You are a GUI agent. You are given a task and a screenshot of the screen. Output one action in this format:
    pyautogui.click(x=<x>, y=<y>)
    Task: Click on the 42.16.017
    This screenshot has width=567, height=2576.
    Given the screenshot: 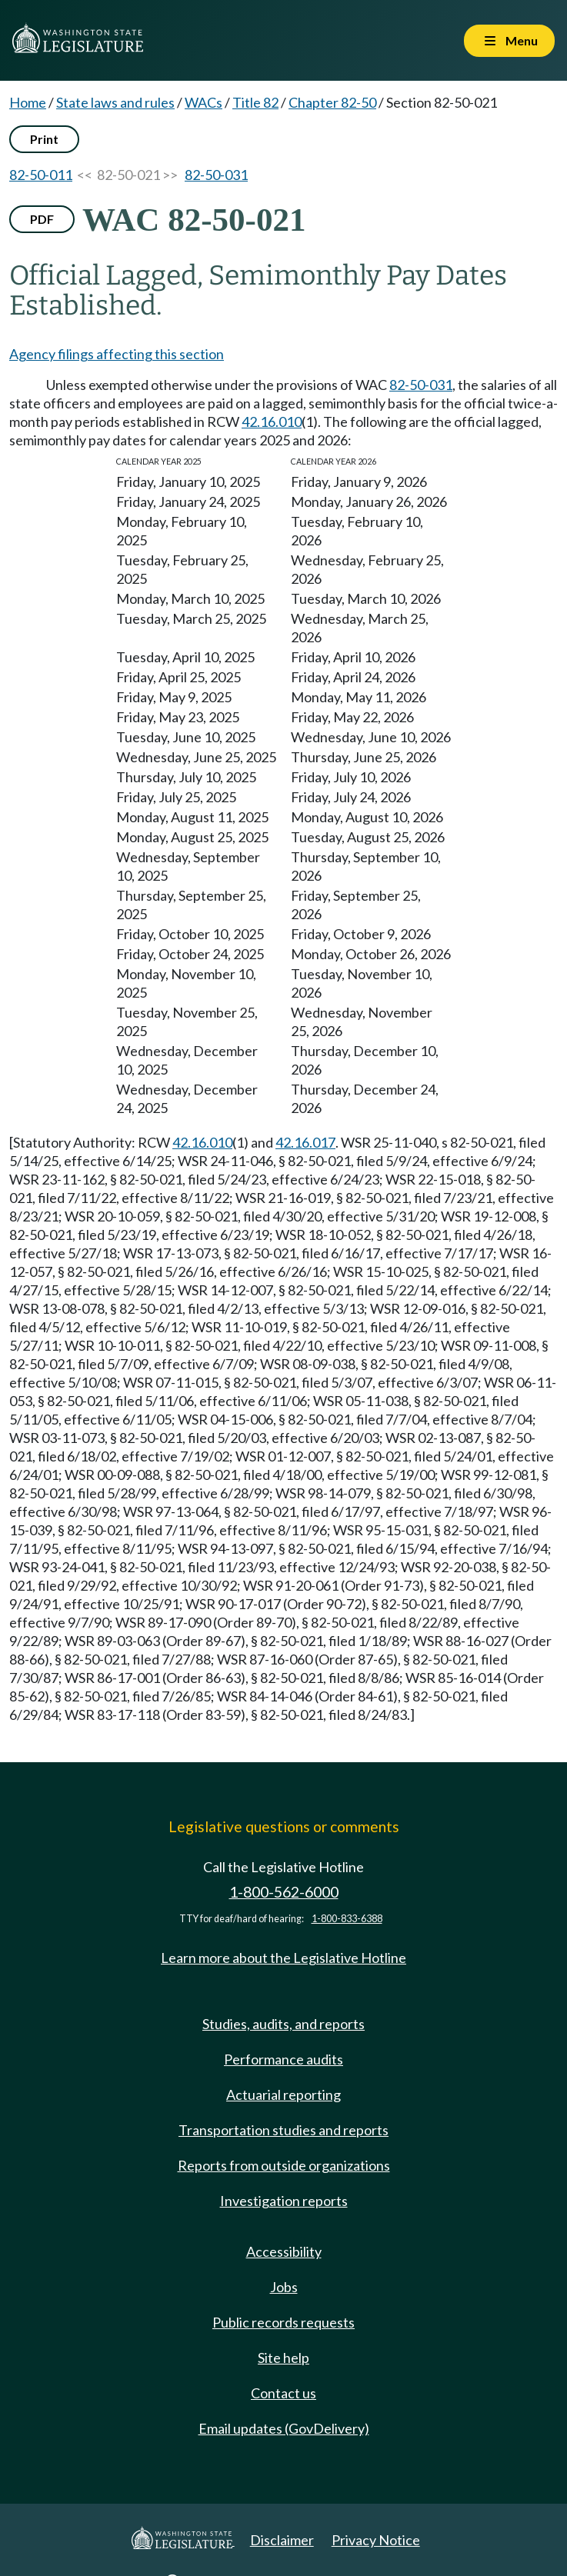 What is the action you would take?
    pyautogui.click(x=305, y=1142)
    